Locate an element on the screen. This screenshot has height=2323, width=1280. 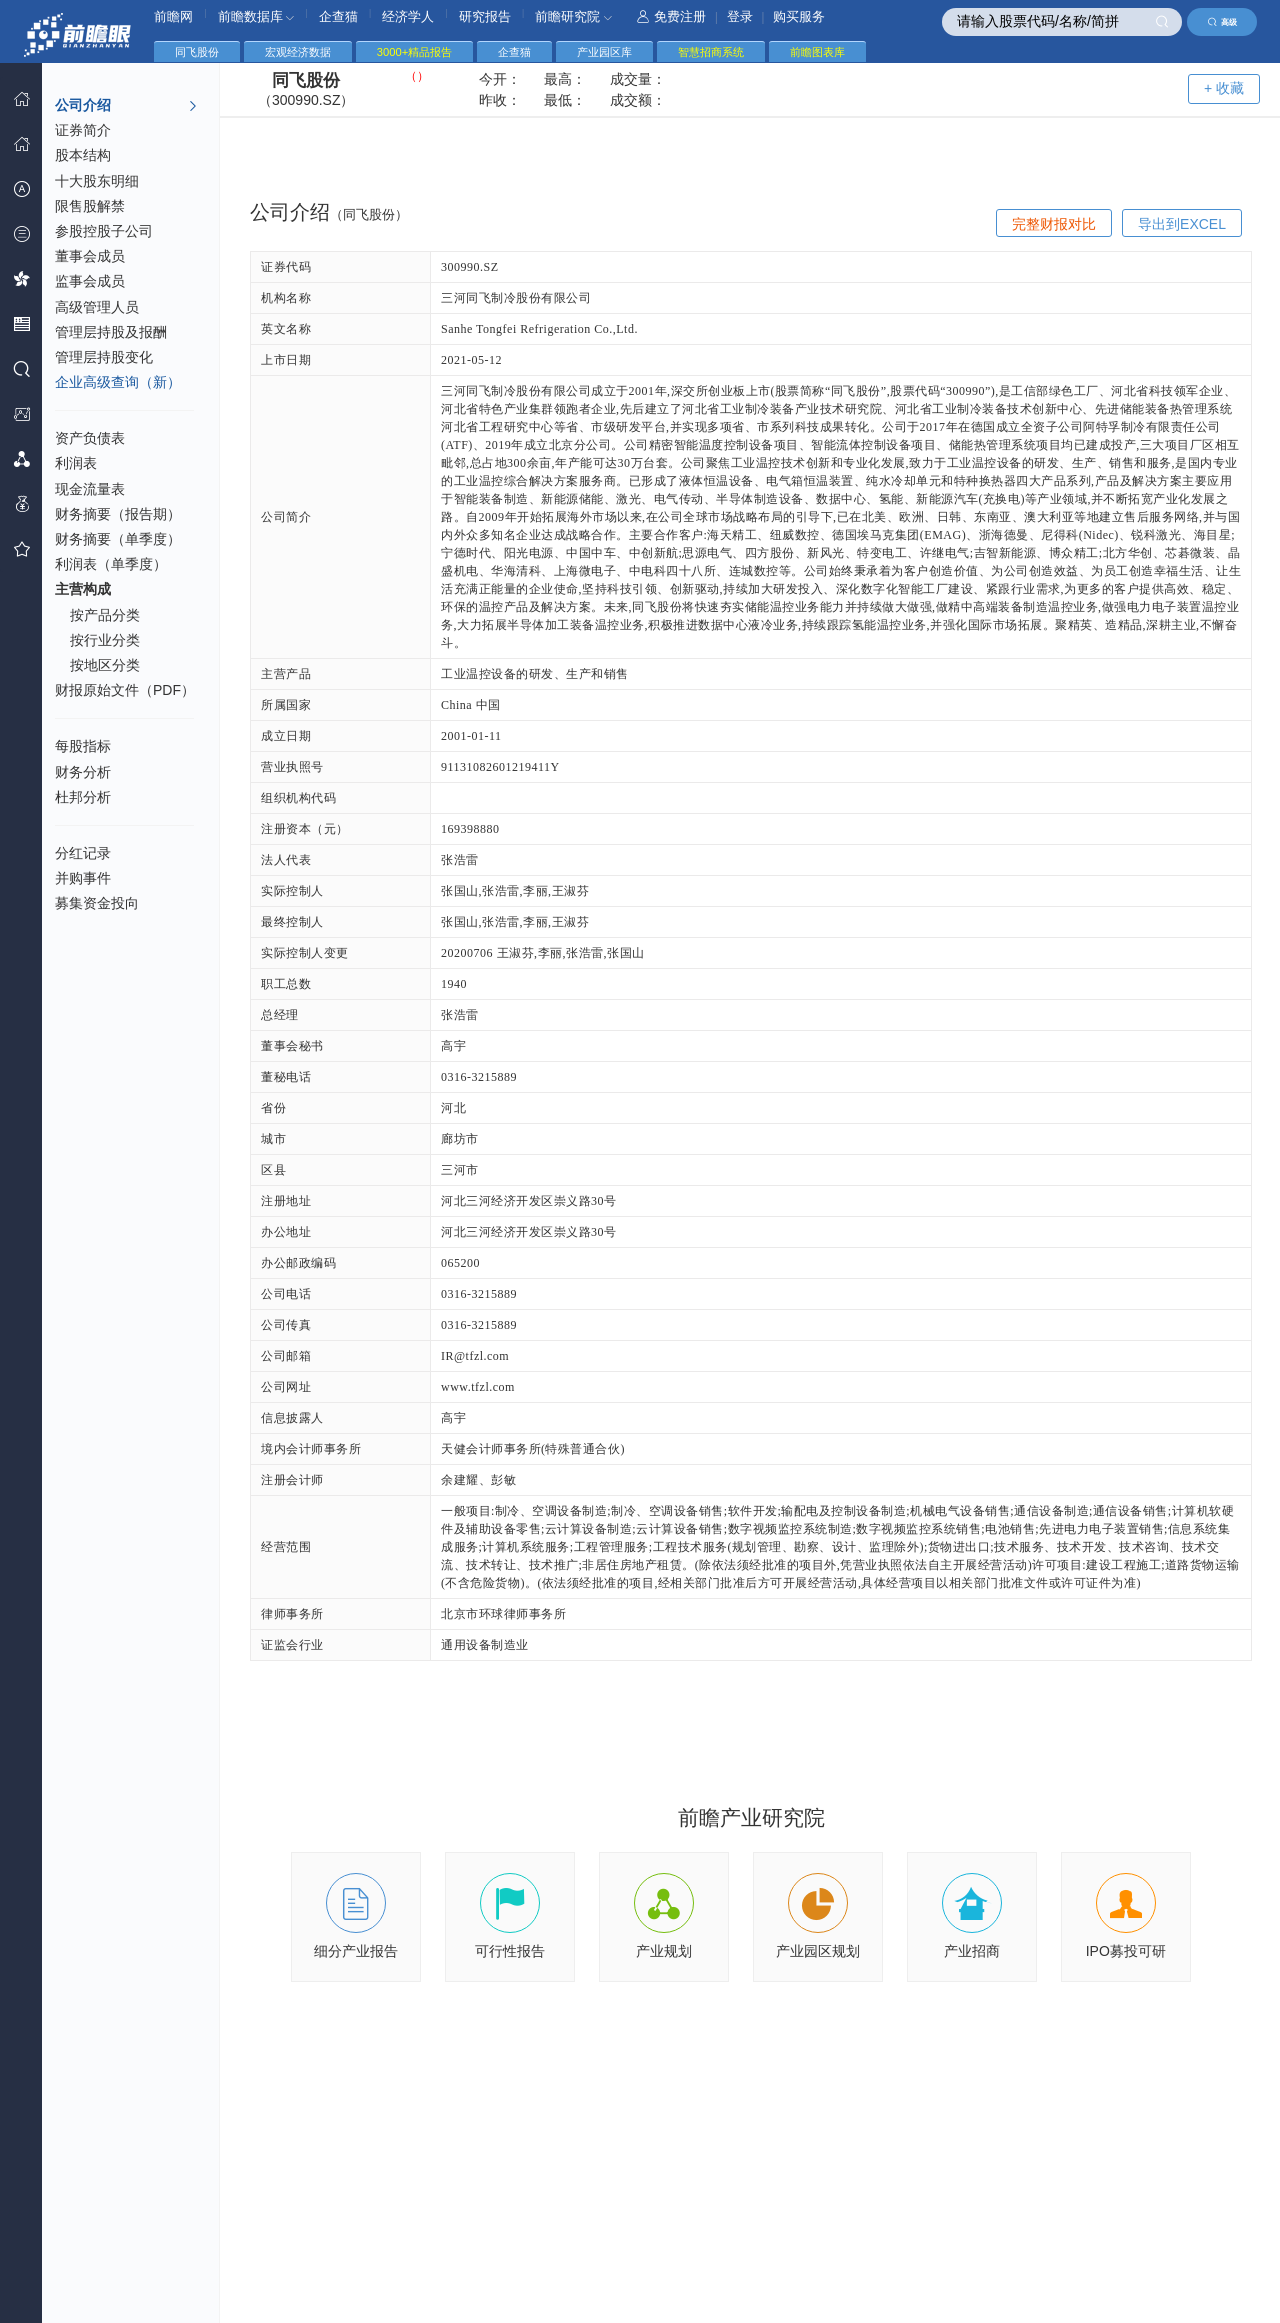
利润表 is located at coordinates (76, 463).